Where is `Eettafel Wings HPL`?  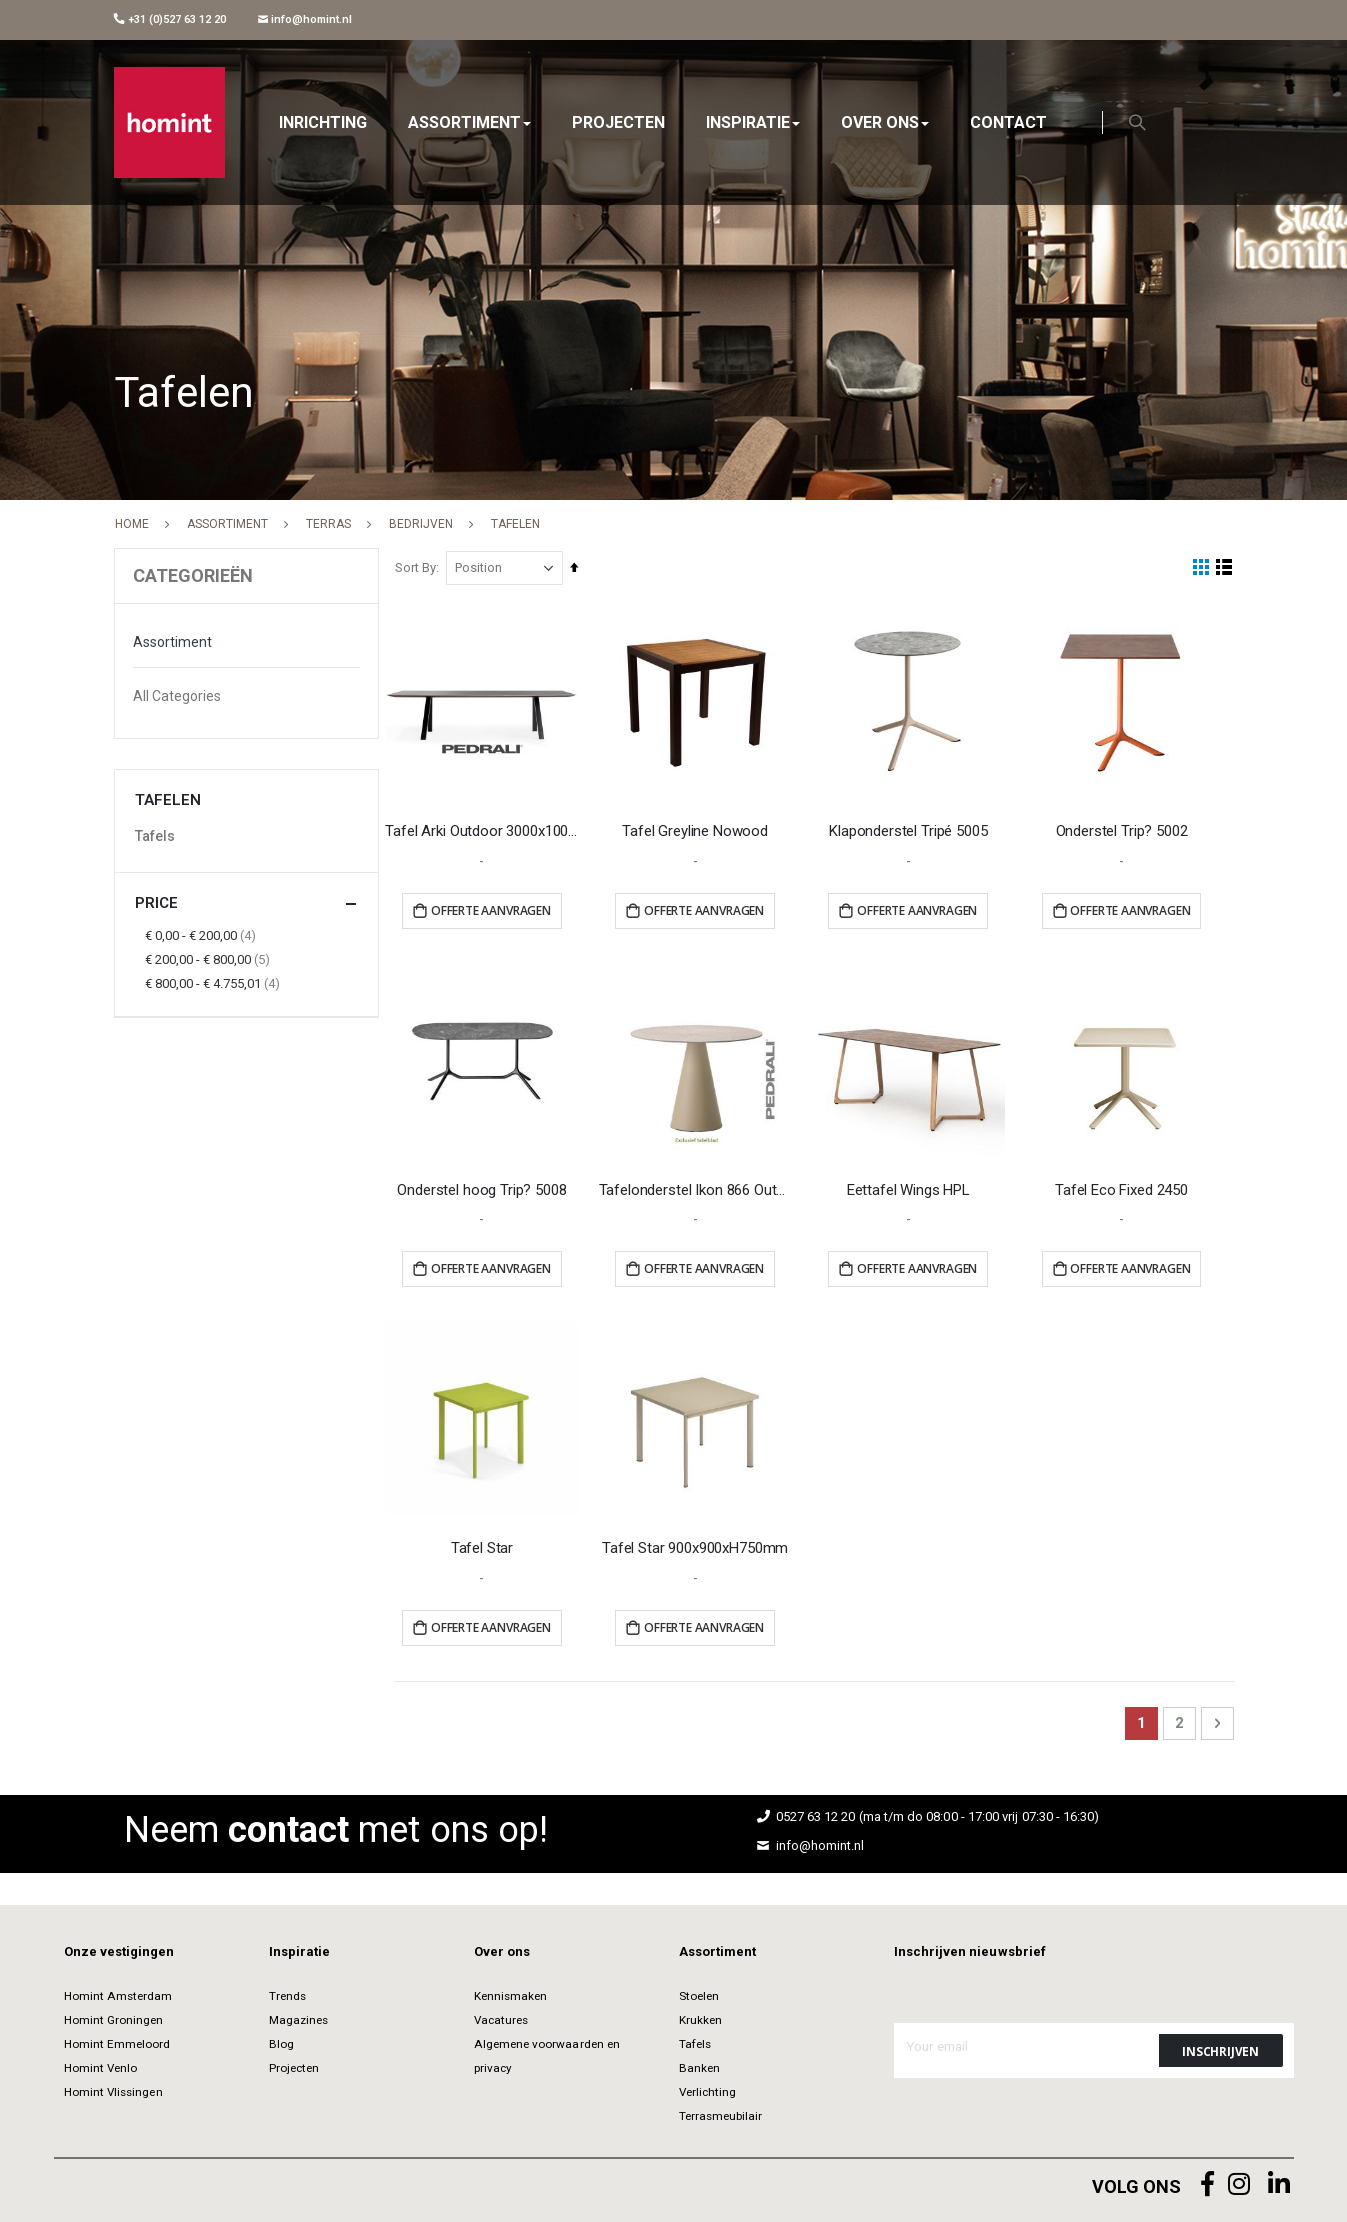 Eettafel Wings HPL is located at coordinates (909, 1188).